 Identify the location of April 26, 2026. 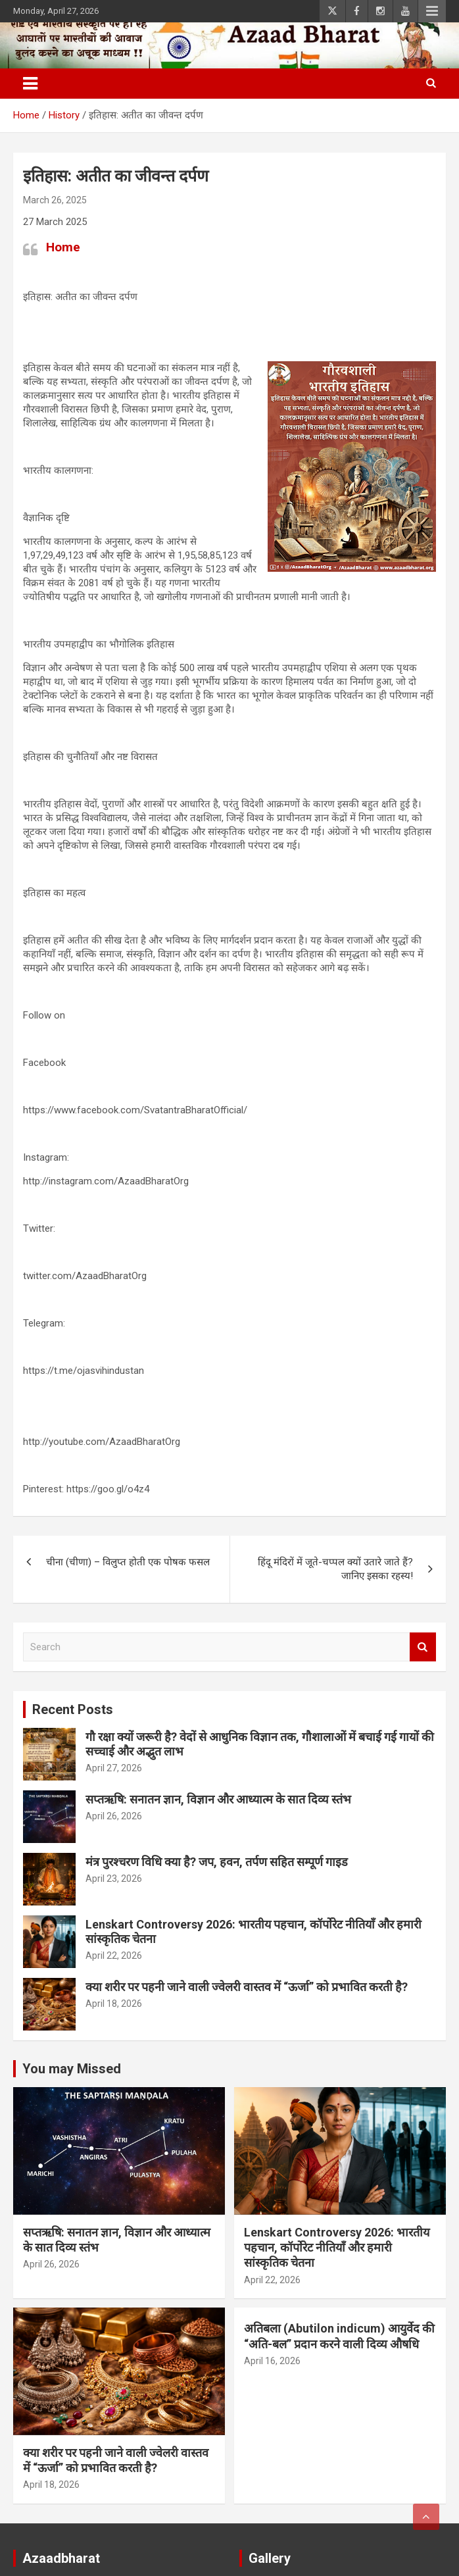
(113, 1816).